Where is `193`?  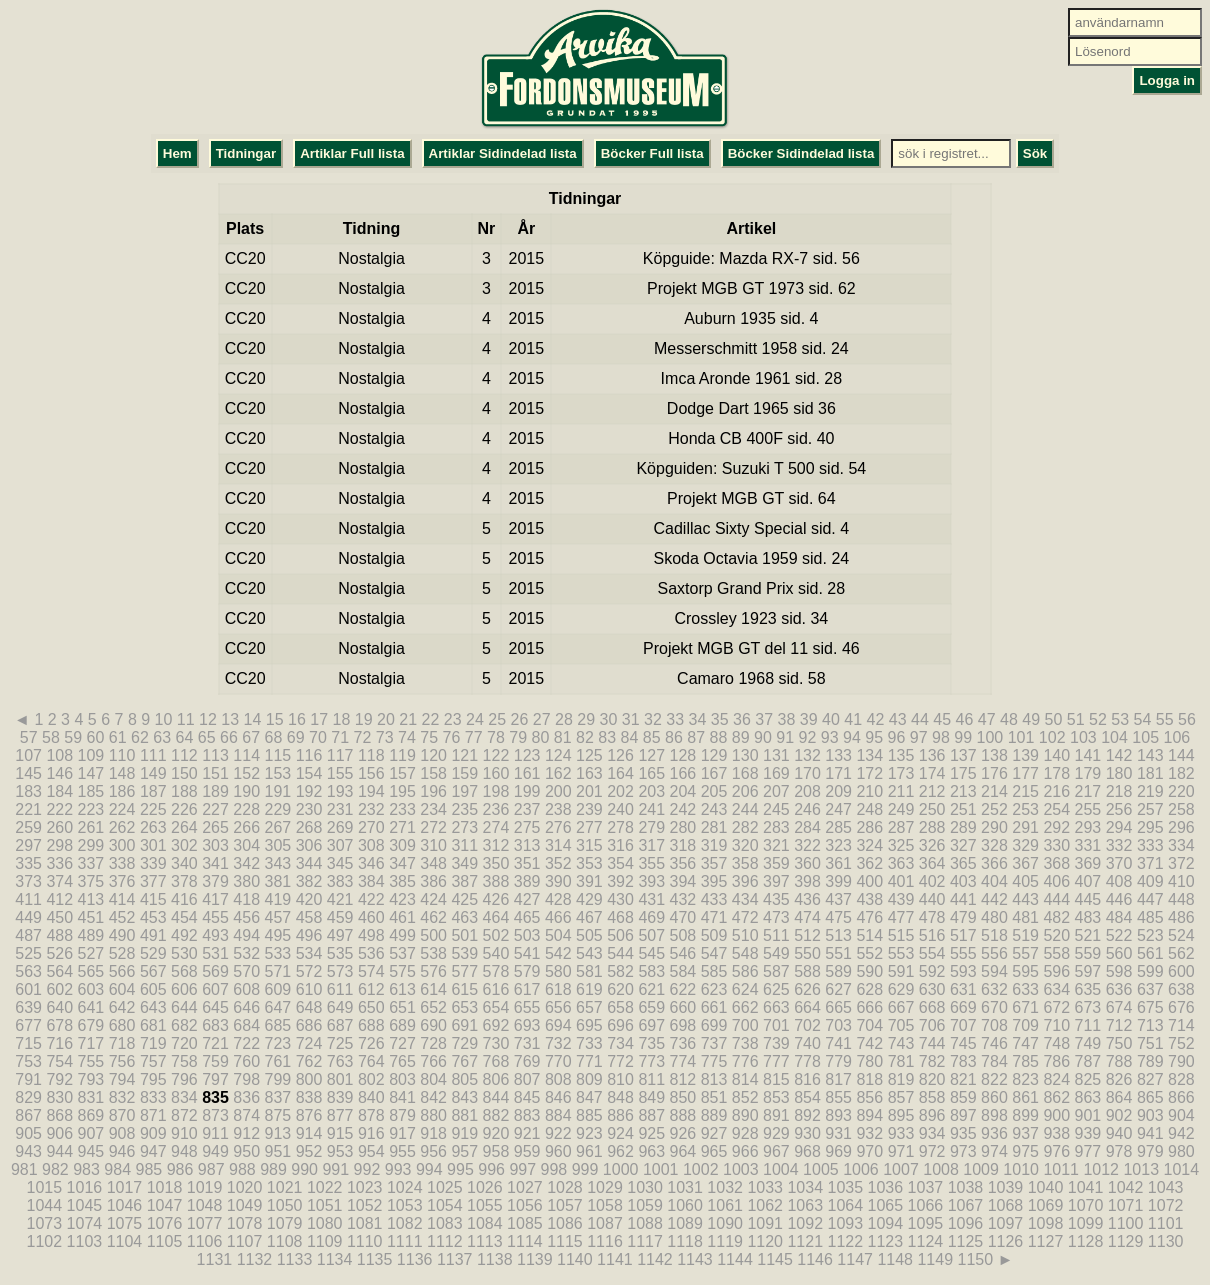 193 is located at coordinates (340, 791).